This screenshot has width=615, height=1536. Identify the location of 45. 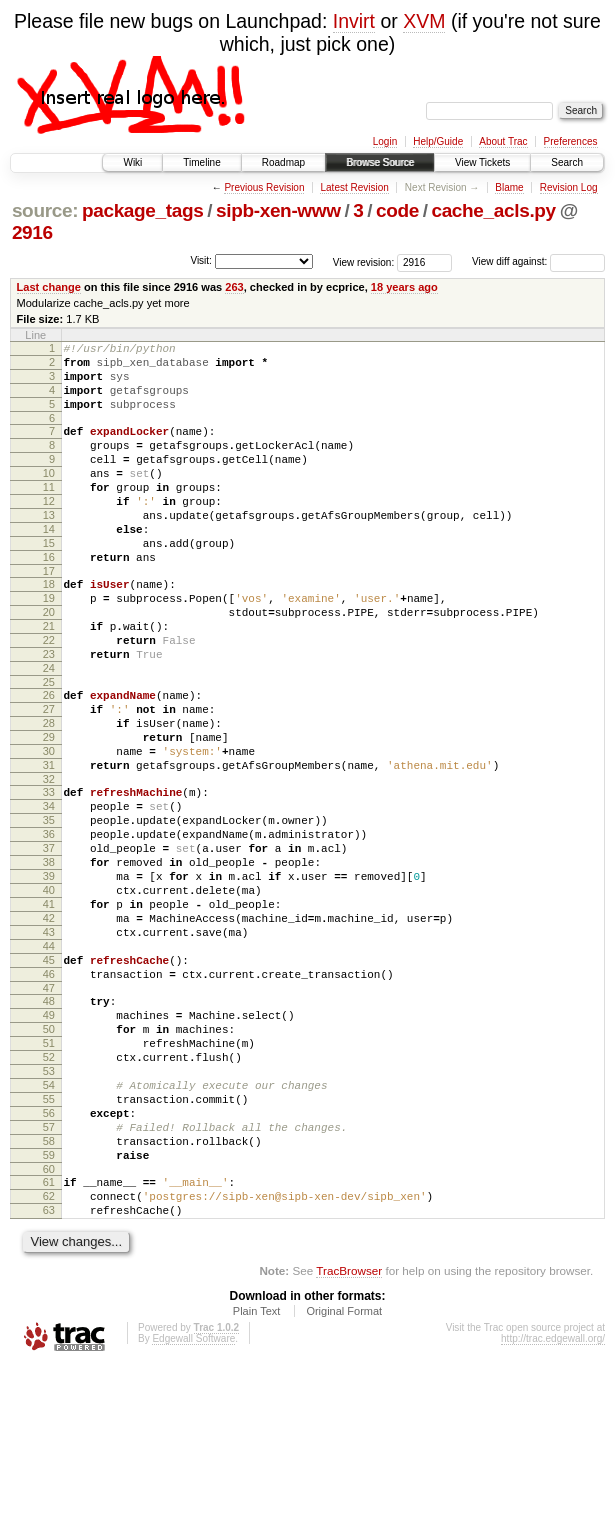
(49, 1080).